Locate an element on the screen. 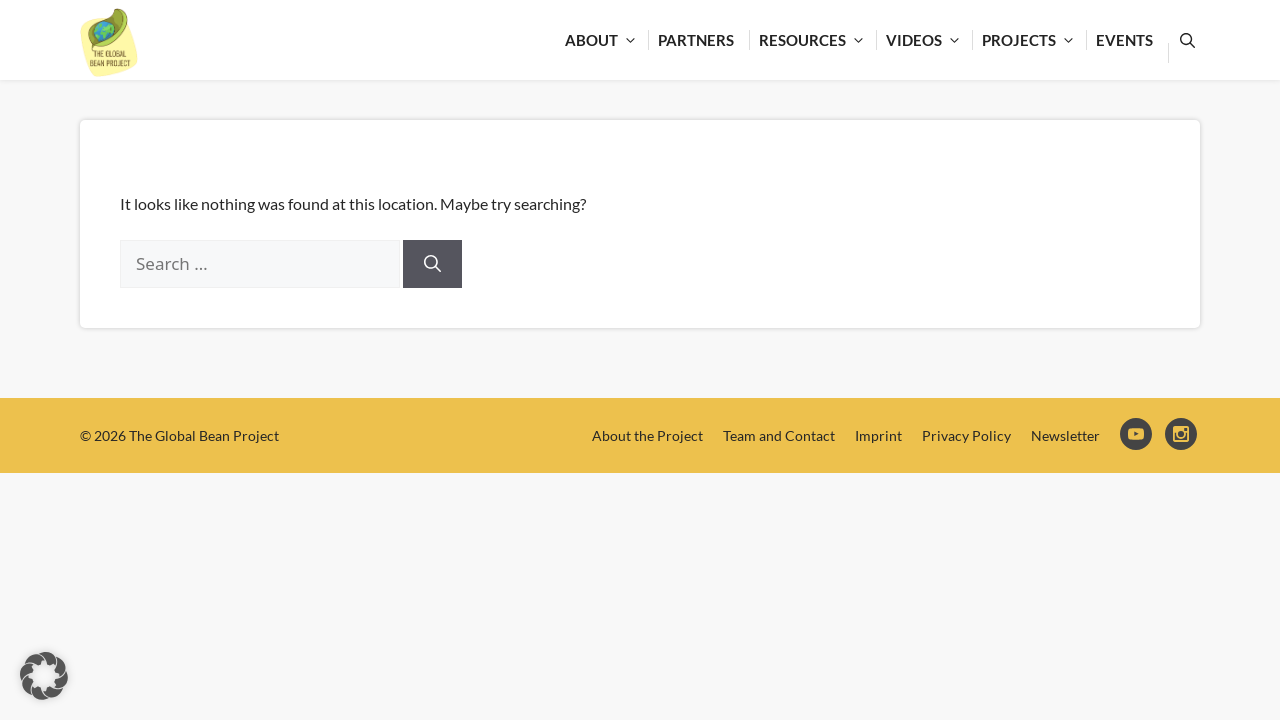 The image size is (1280, 720). Newsletter is located at coordinates (1065, 435).